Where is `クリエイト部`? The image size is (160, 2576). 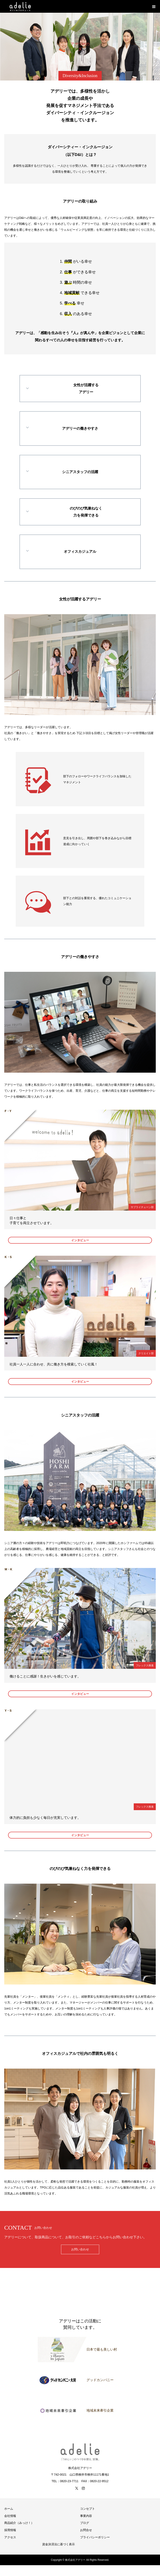
クリエイト部 is located at coordinates (146, 1353).